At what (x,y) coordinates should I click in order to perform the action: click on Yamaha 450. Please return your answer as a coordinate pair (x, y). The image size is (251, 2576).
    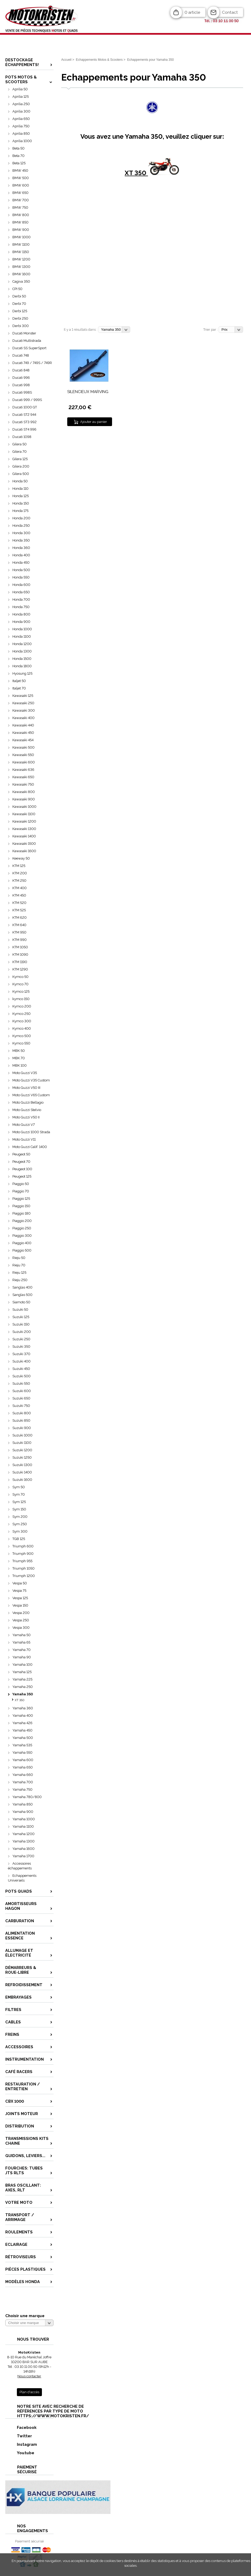
    Looking at the image, I should click on (22, 1730).